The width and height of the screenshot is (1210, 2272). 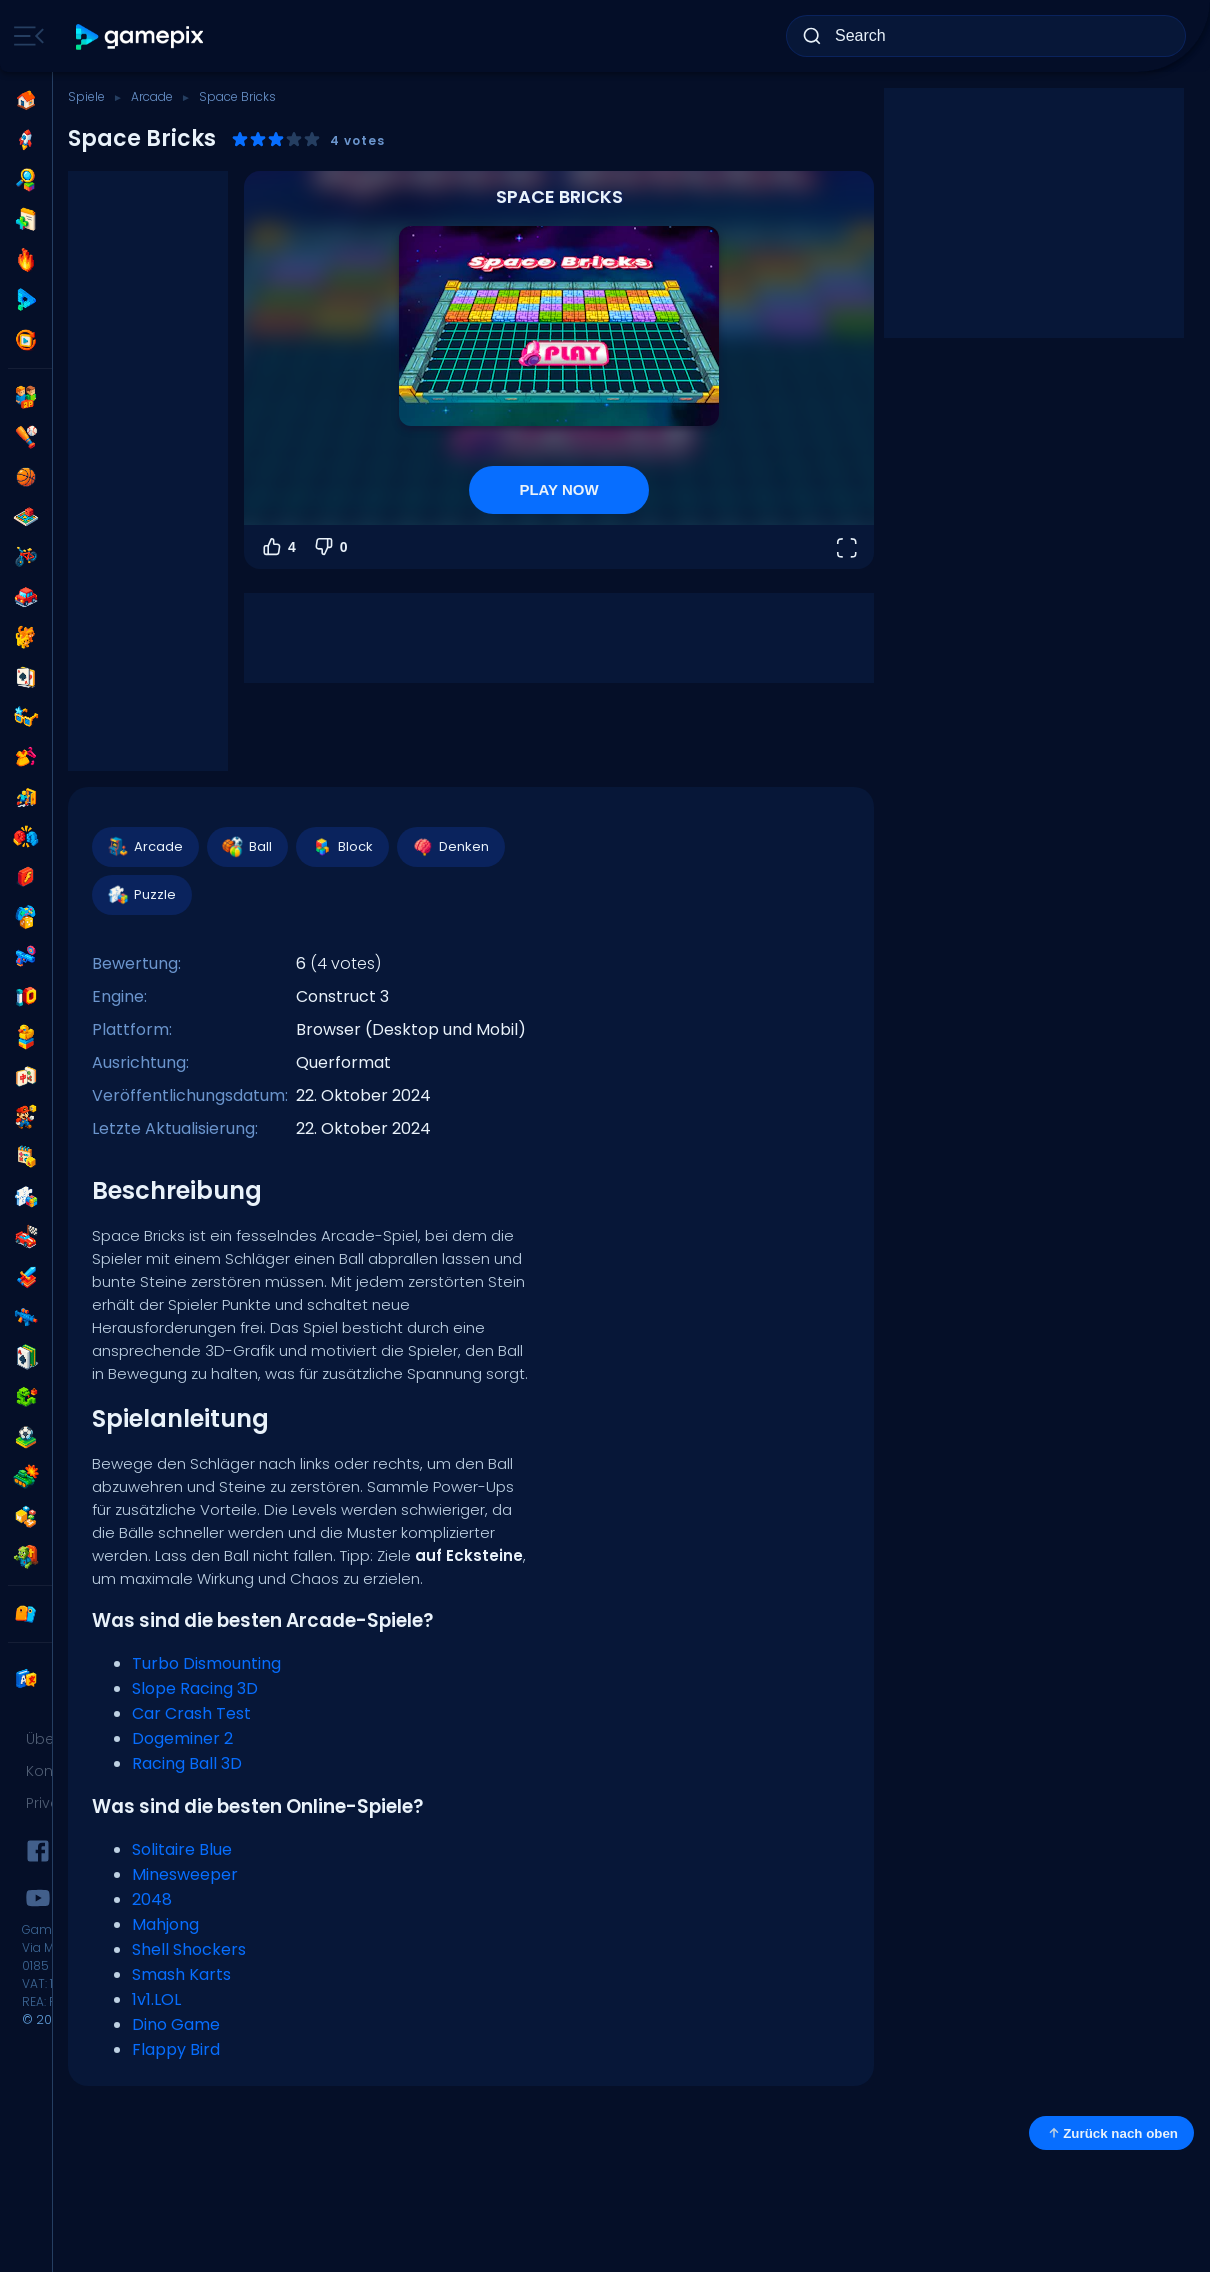 I want to click on Spiele, so click(x=86, y=96).